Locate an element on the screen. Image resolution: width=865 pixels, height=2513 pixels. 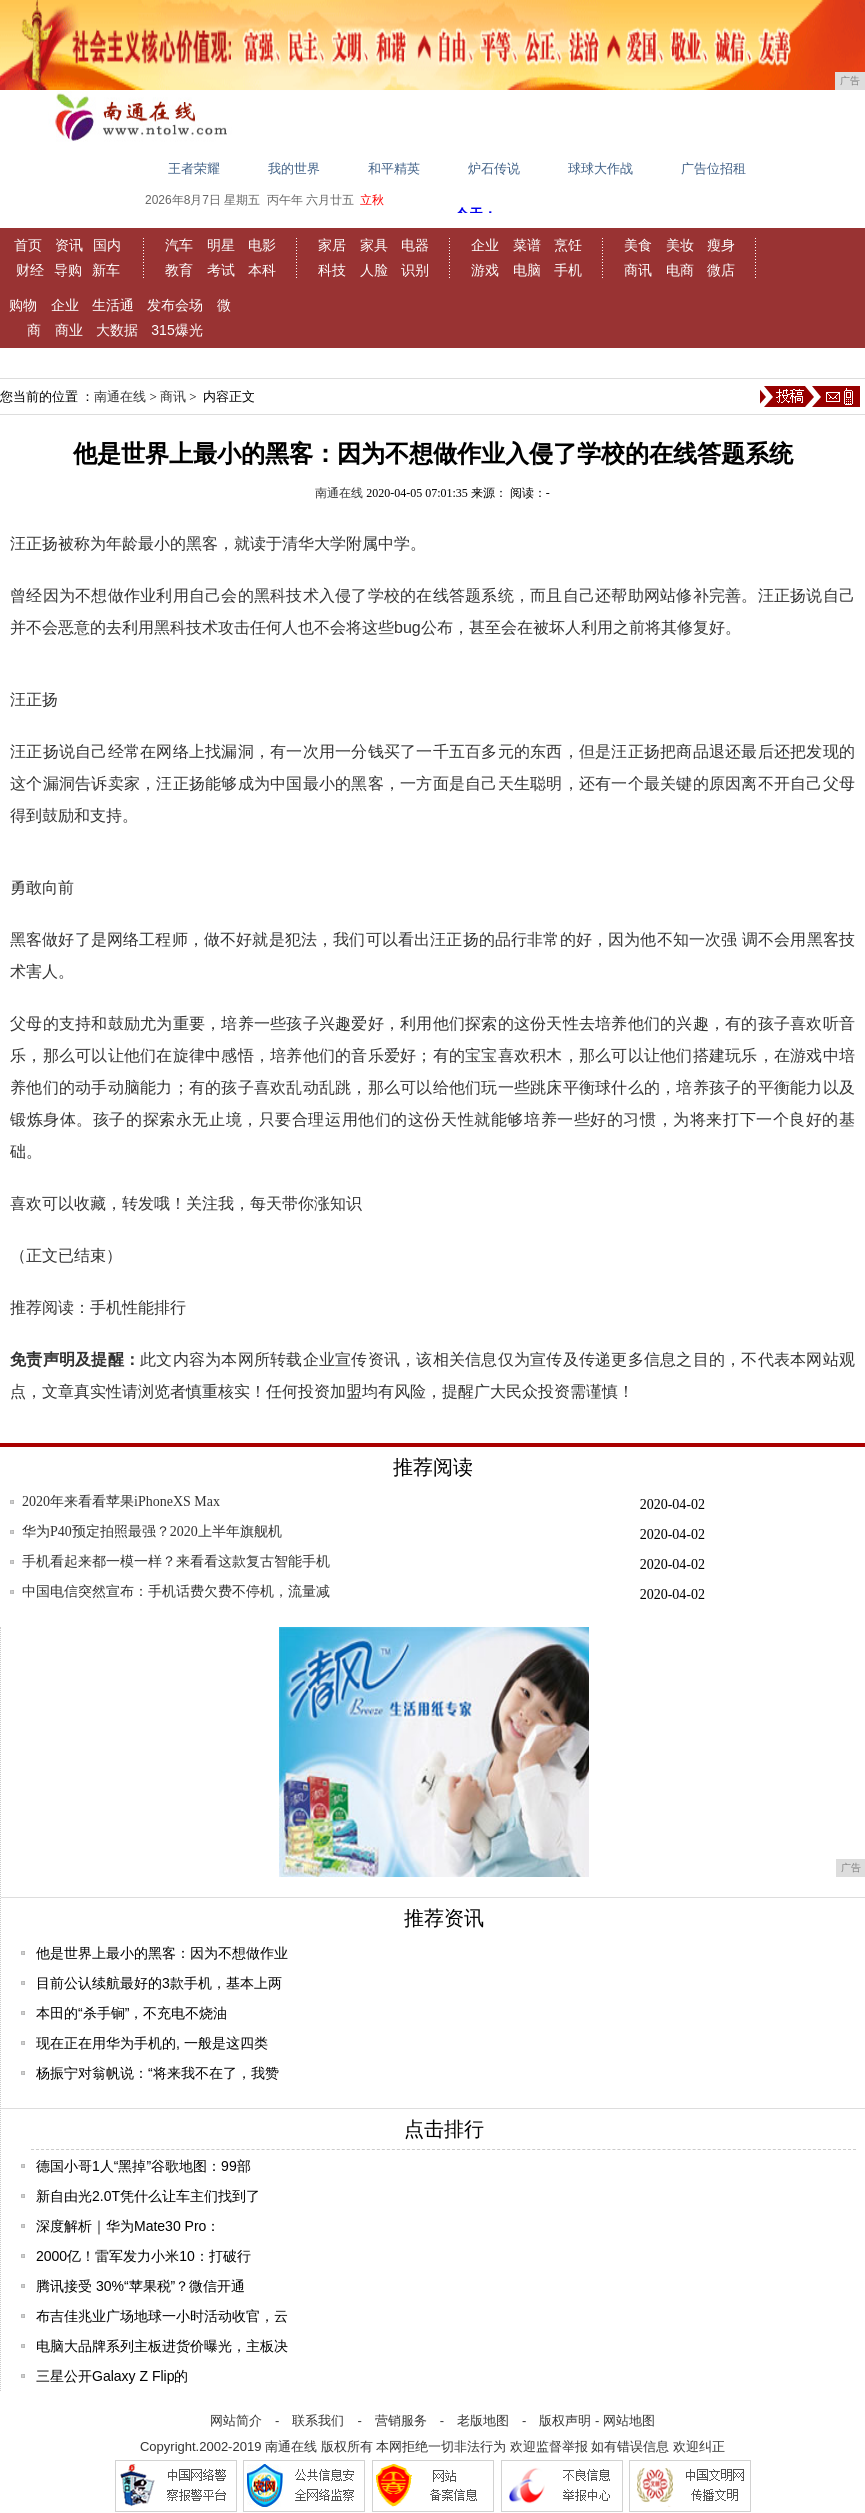
手机性能排行 is located at coordinates (138, 1307).